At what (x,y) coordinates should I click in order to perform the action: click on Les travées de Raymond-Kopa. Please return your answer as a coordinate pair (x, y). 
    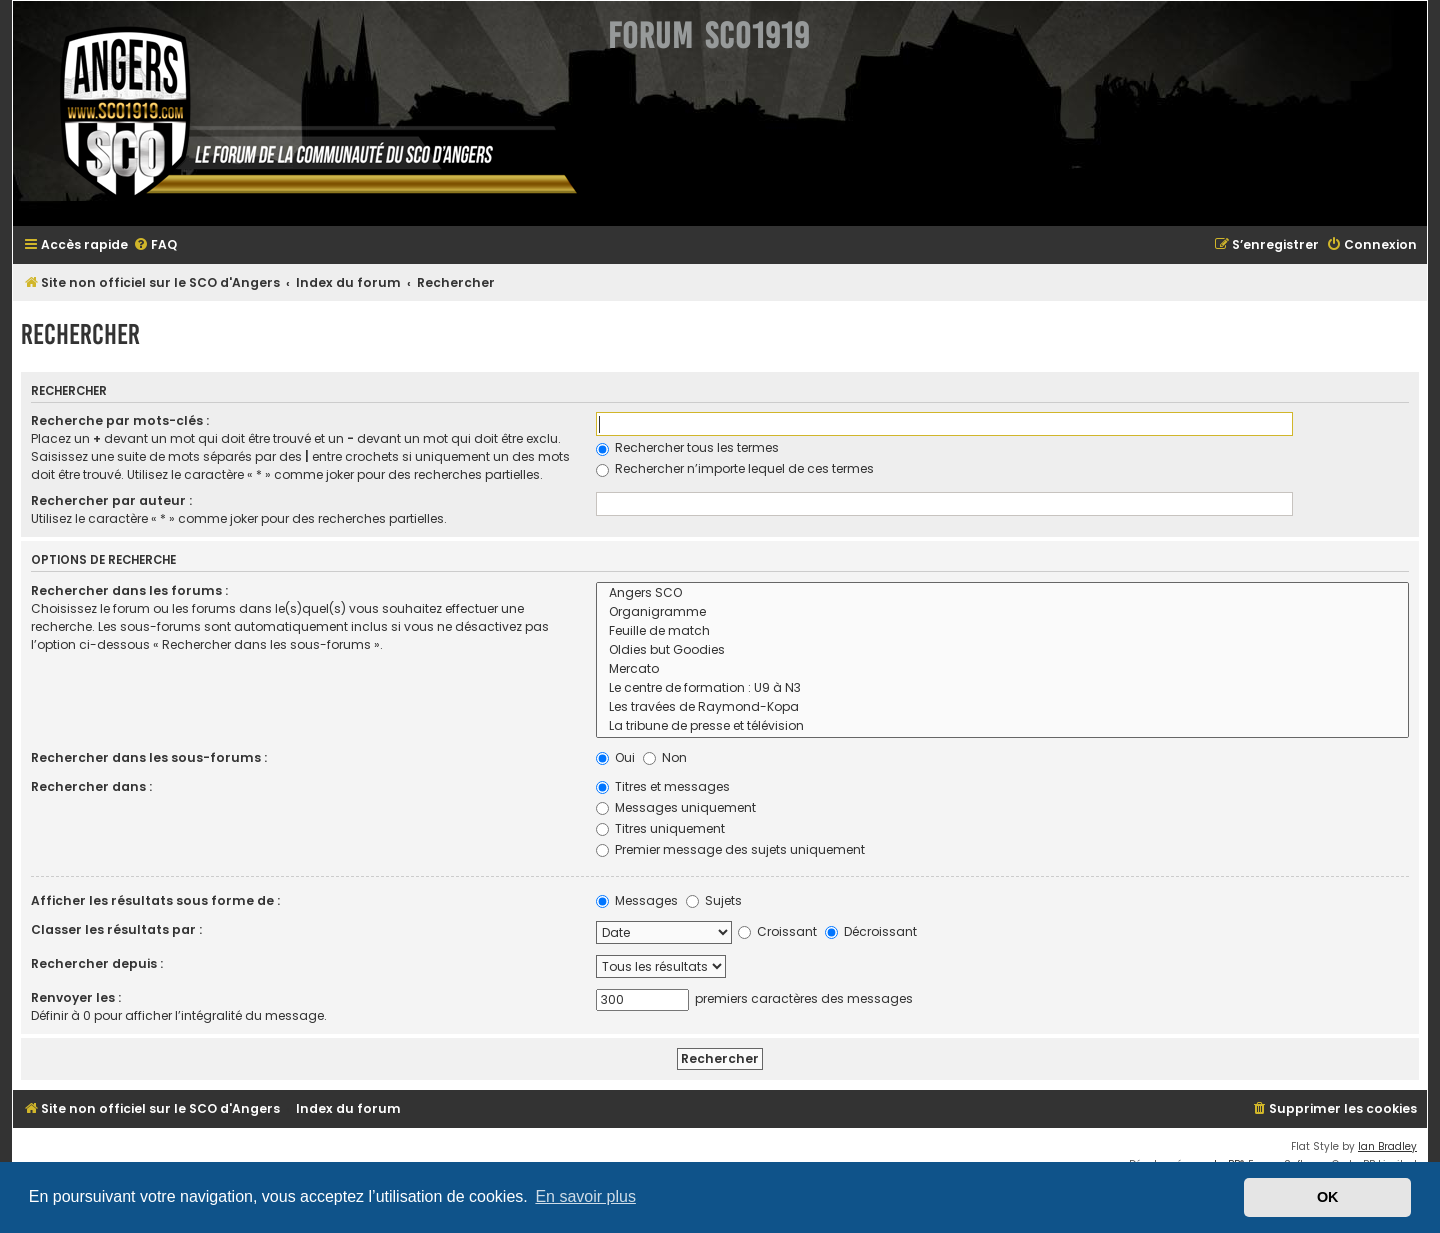
    Looking at the image, I should click on (1002, 707).